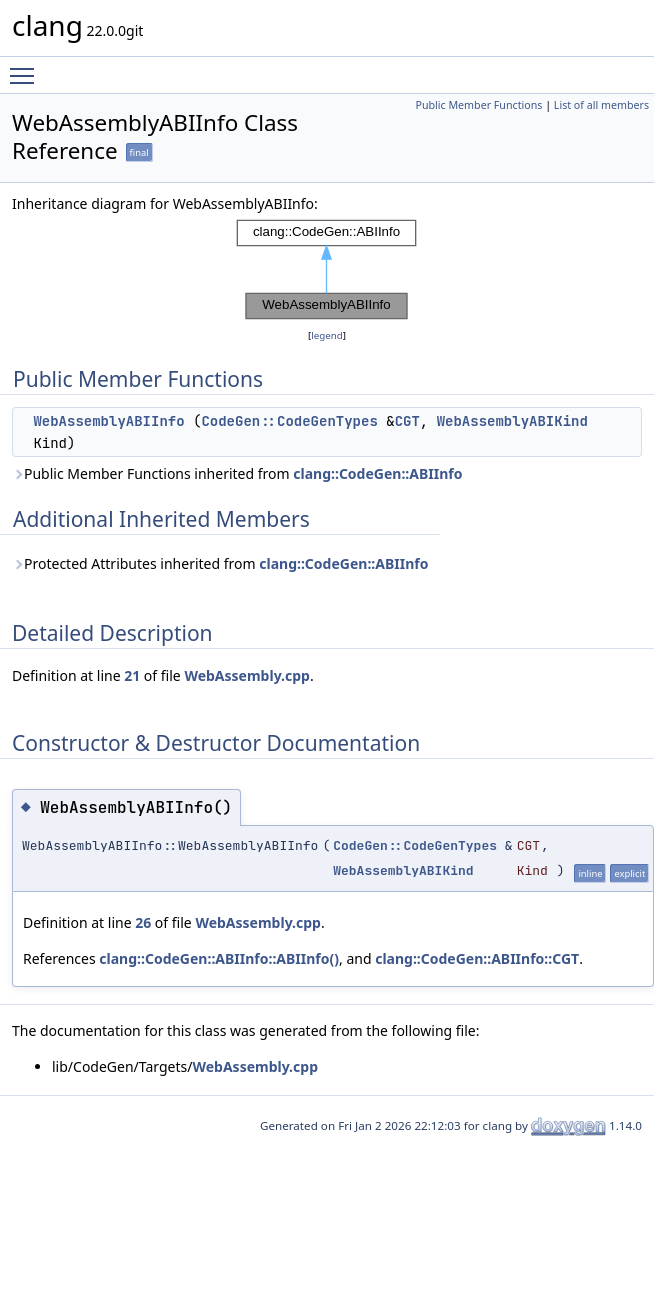  I want to click on List of all members, so click(601, 105).